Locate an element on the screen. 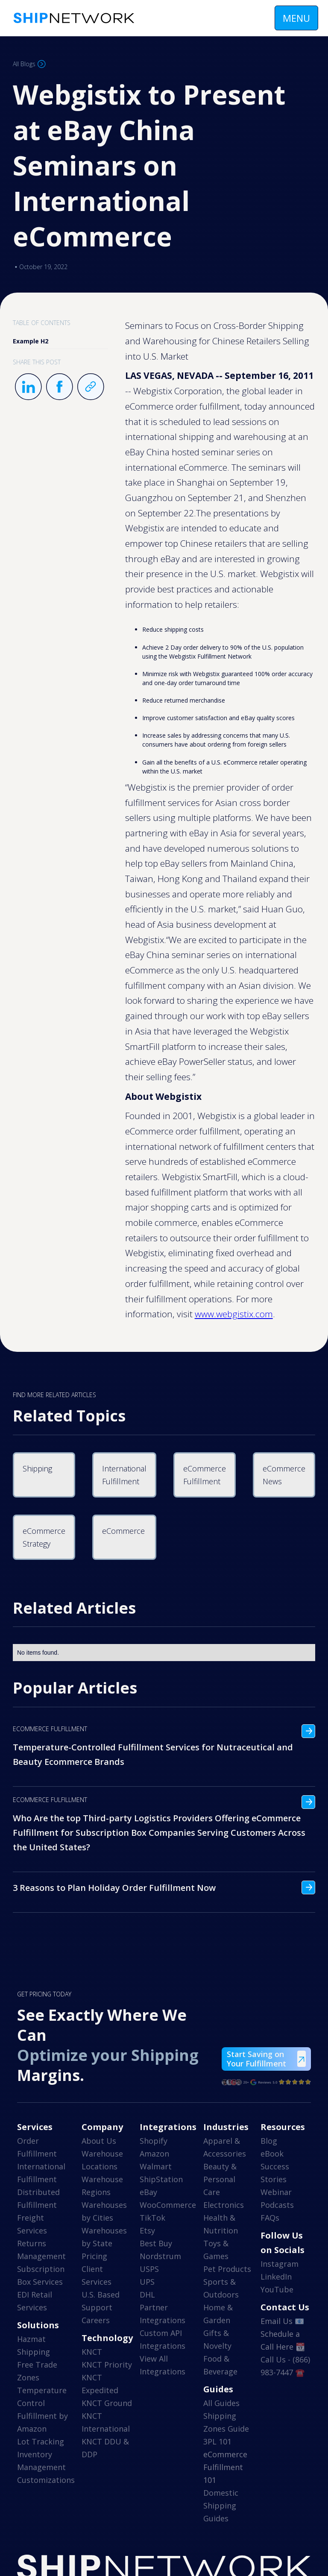  Beauty & Personal Care is located at coordinates (220, 2179).